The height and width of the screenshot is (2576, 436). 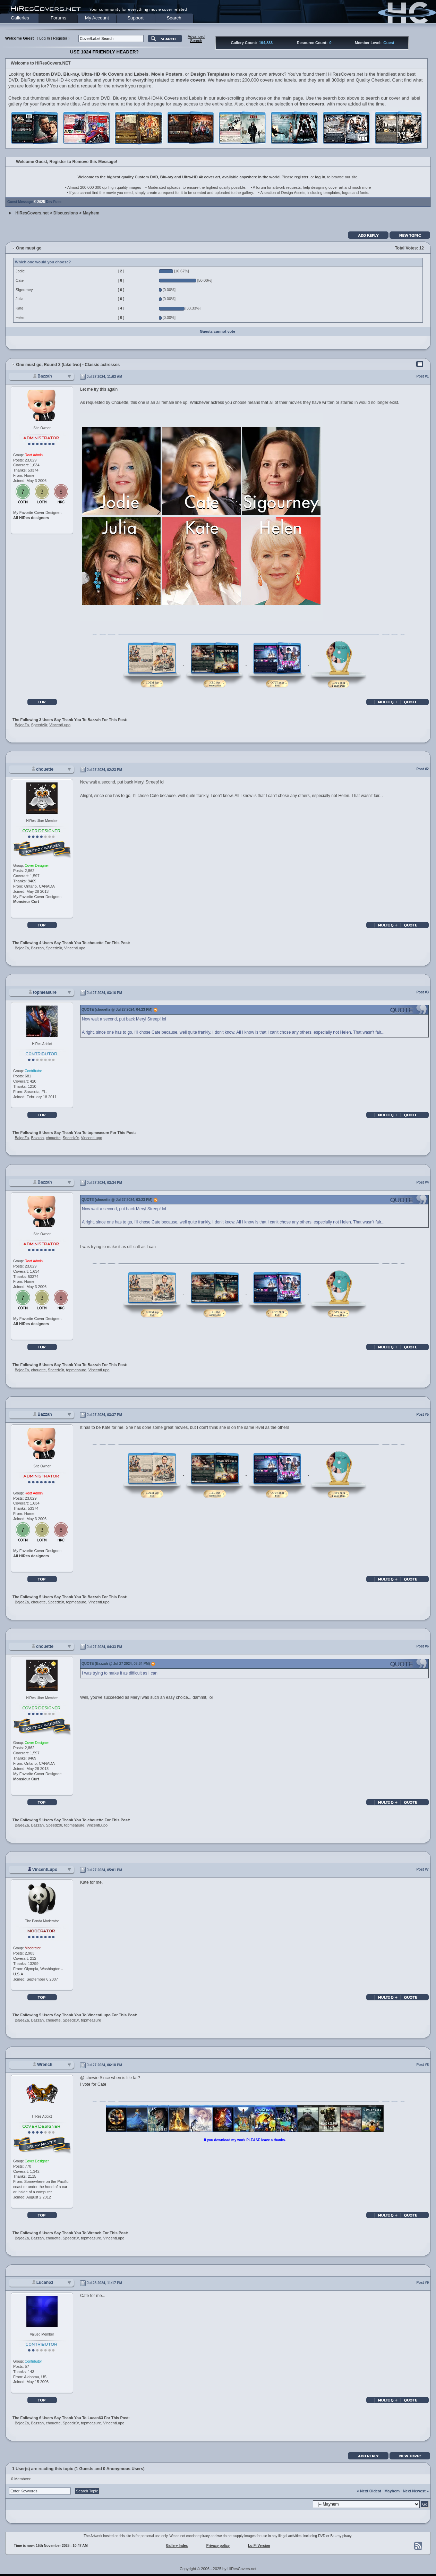 What do you see at coordinates (20, 17) in the screenshot?
I see `Galleries` at bounding box center [20, 17].